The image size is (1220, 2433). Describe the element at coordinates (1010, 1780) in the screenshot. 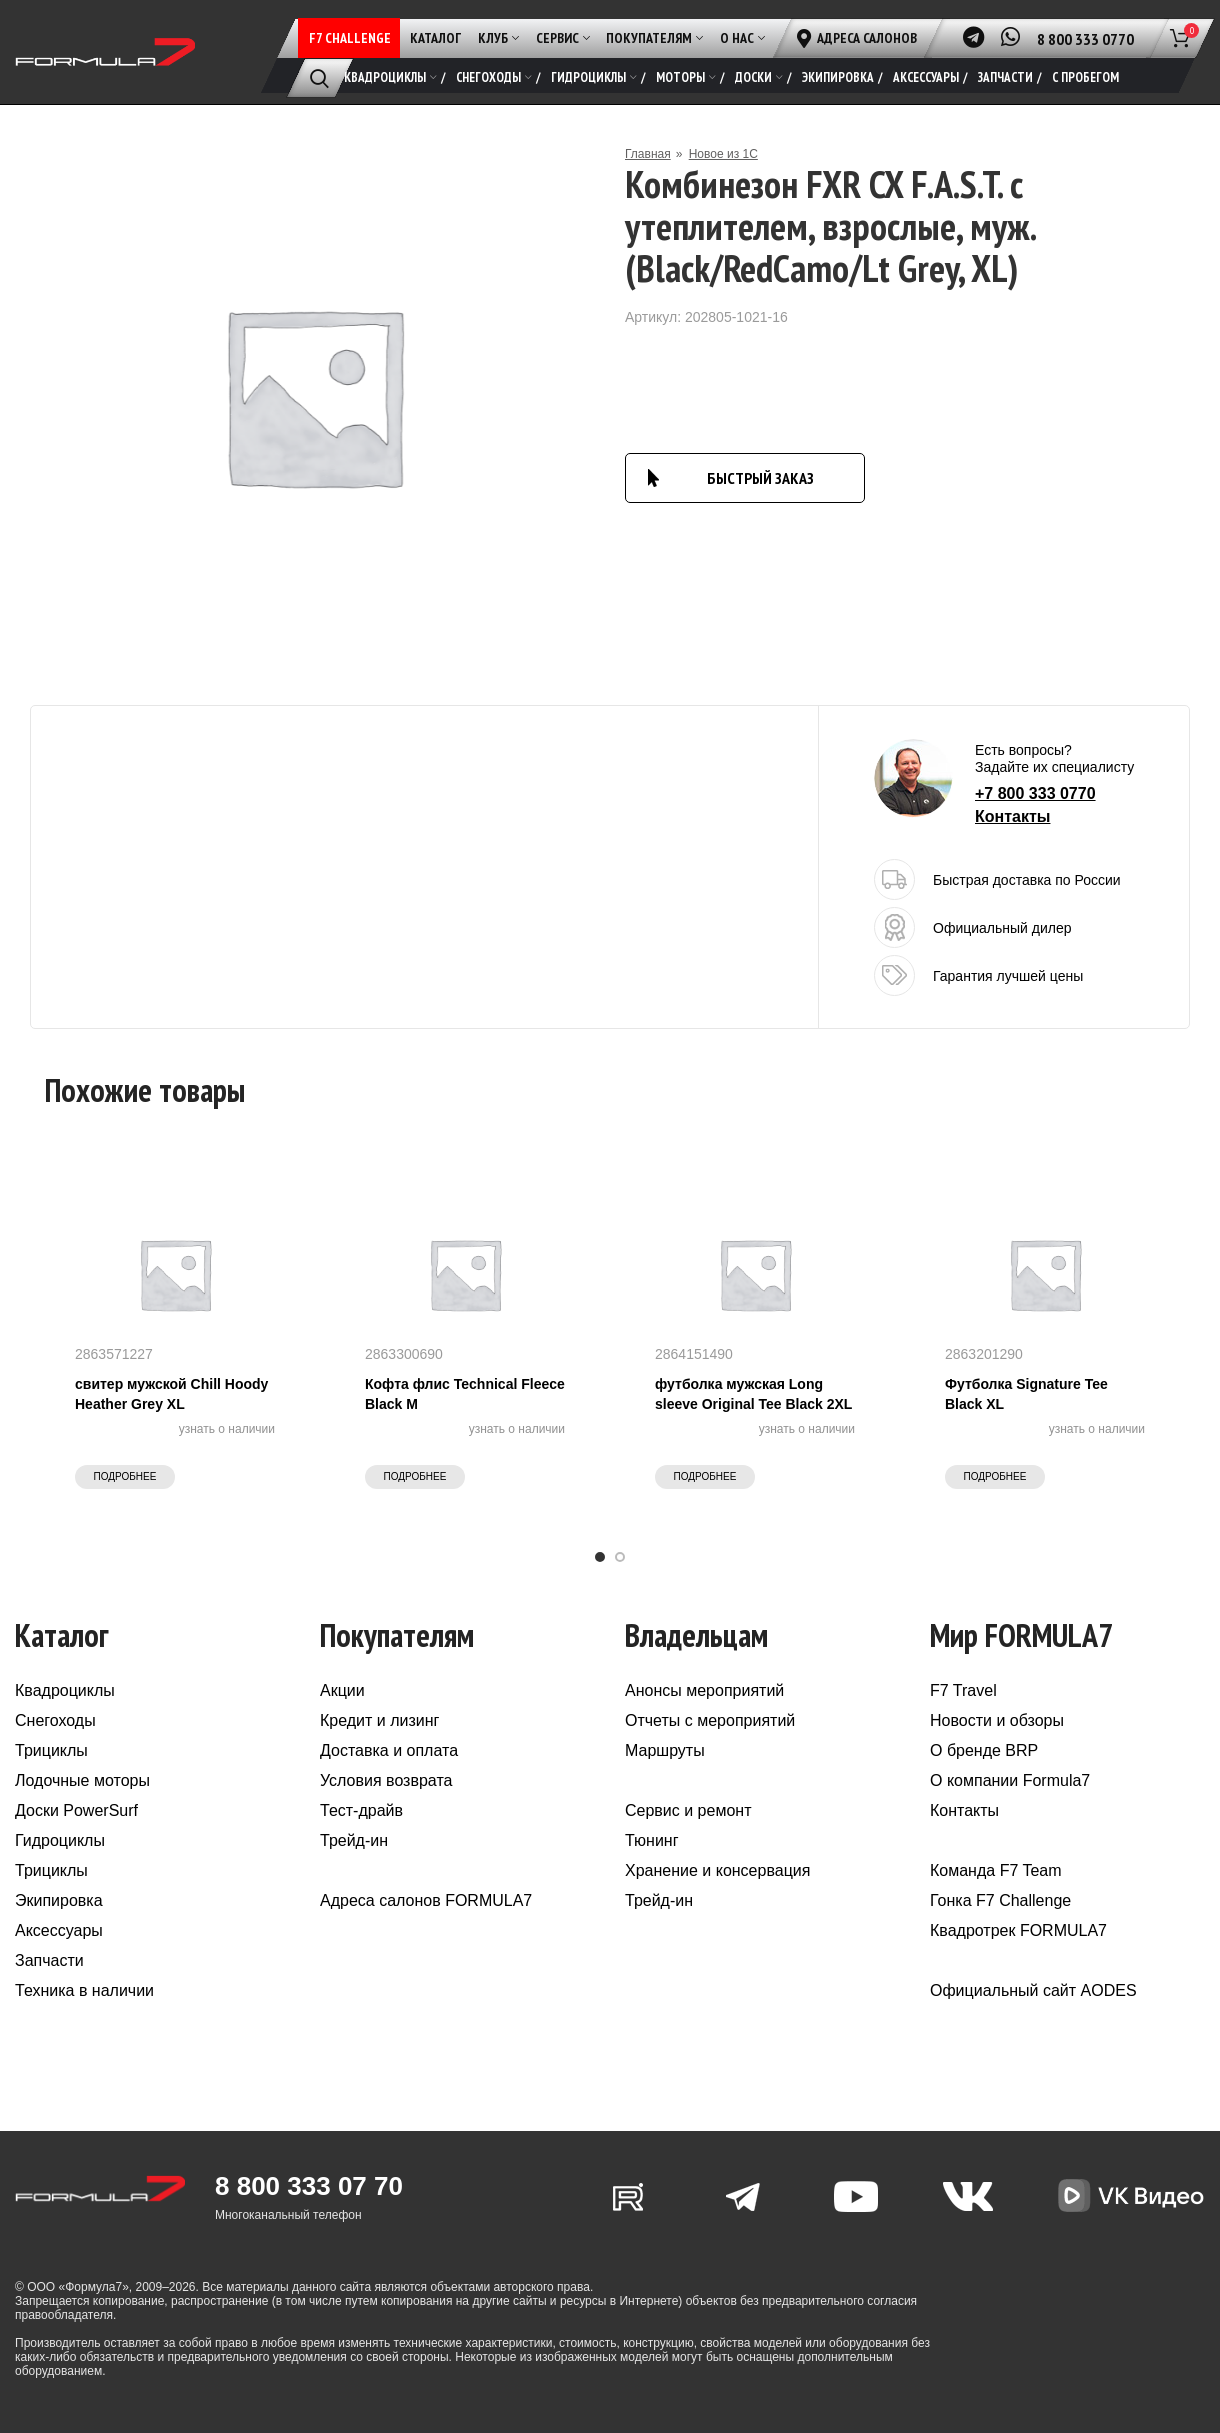

I see `О компании Formula7` at that location.